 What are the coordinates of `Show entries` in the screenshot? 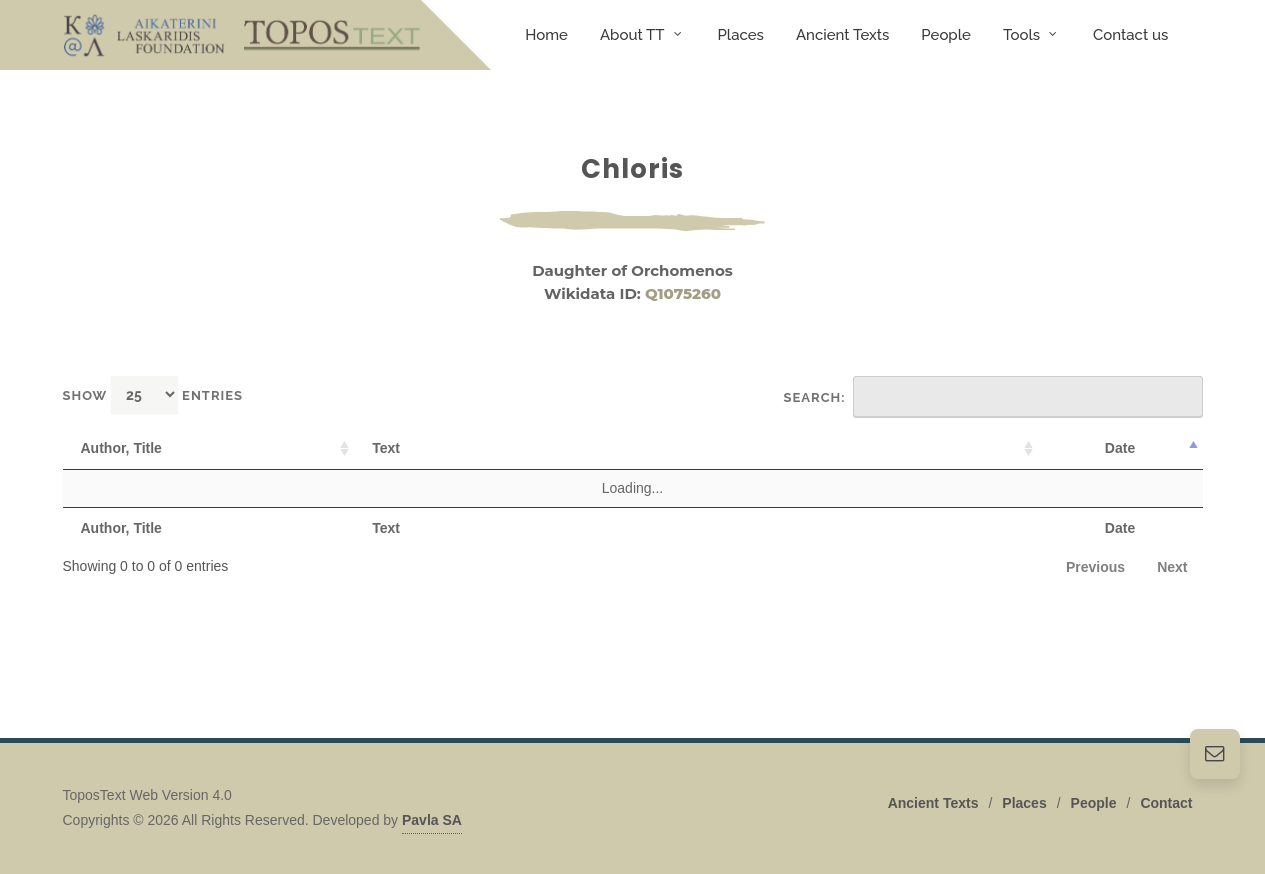 It's located at (153, 394).